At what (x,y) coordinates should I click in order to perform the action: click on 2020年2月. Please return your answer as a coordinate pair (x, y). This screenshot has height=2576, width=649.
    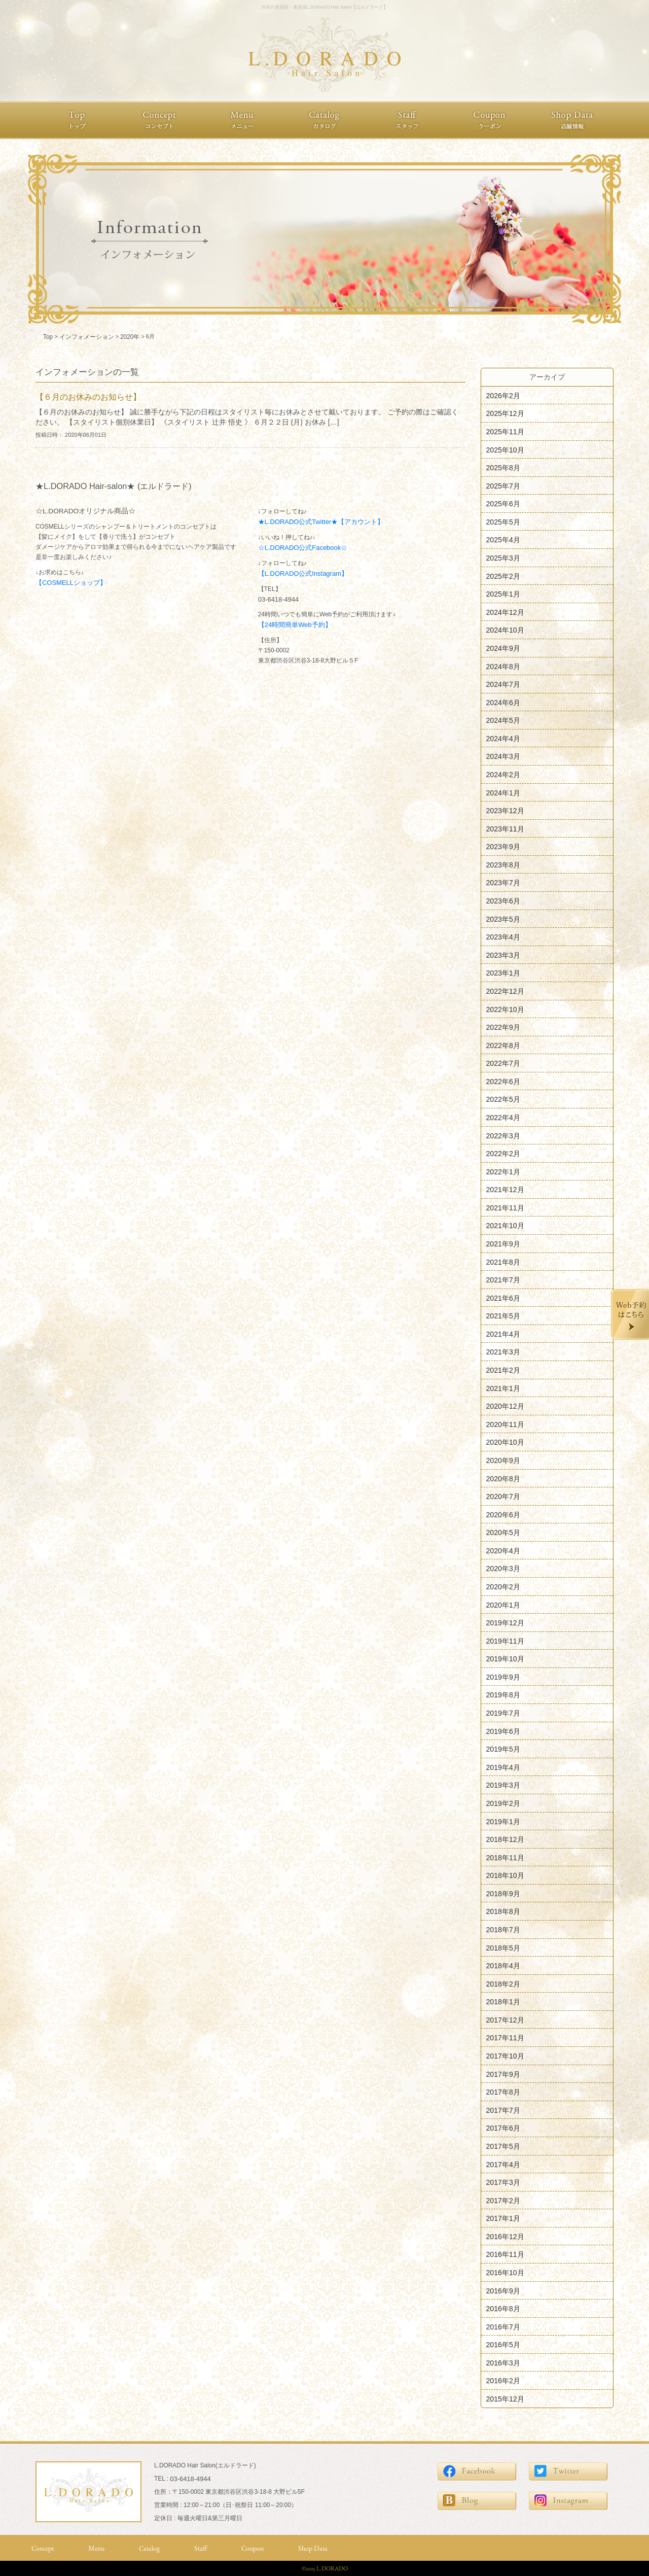
    Looking at the image, I should click on (503, 1587).